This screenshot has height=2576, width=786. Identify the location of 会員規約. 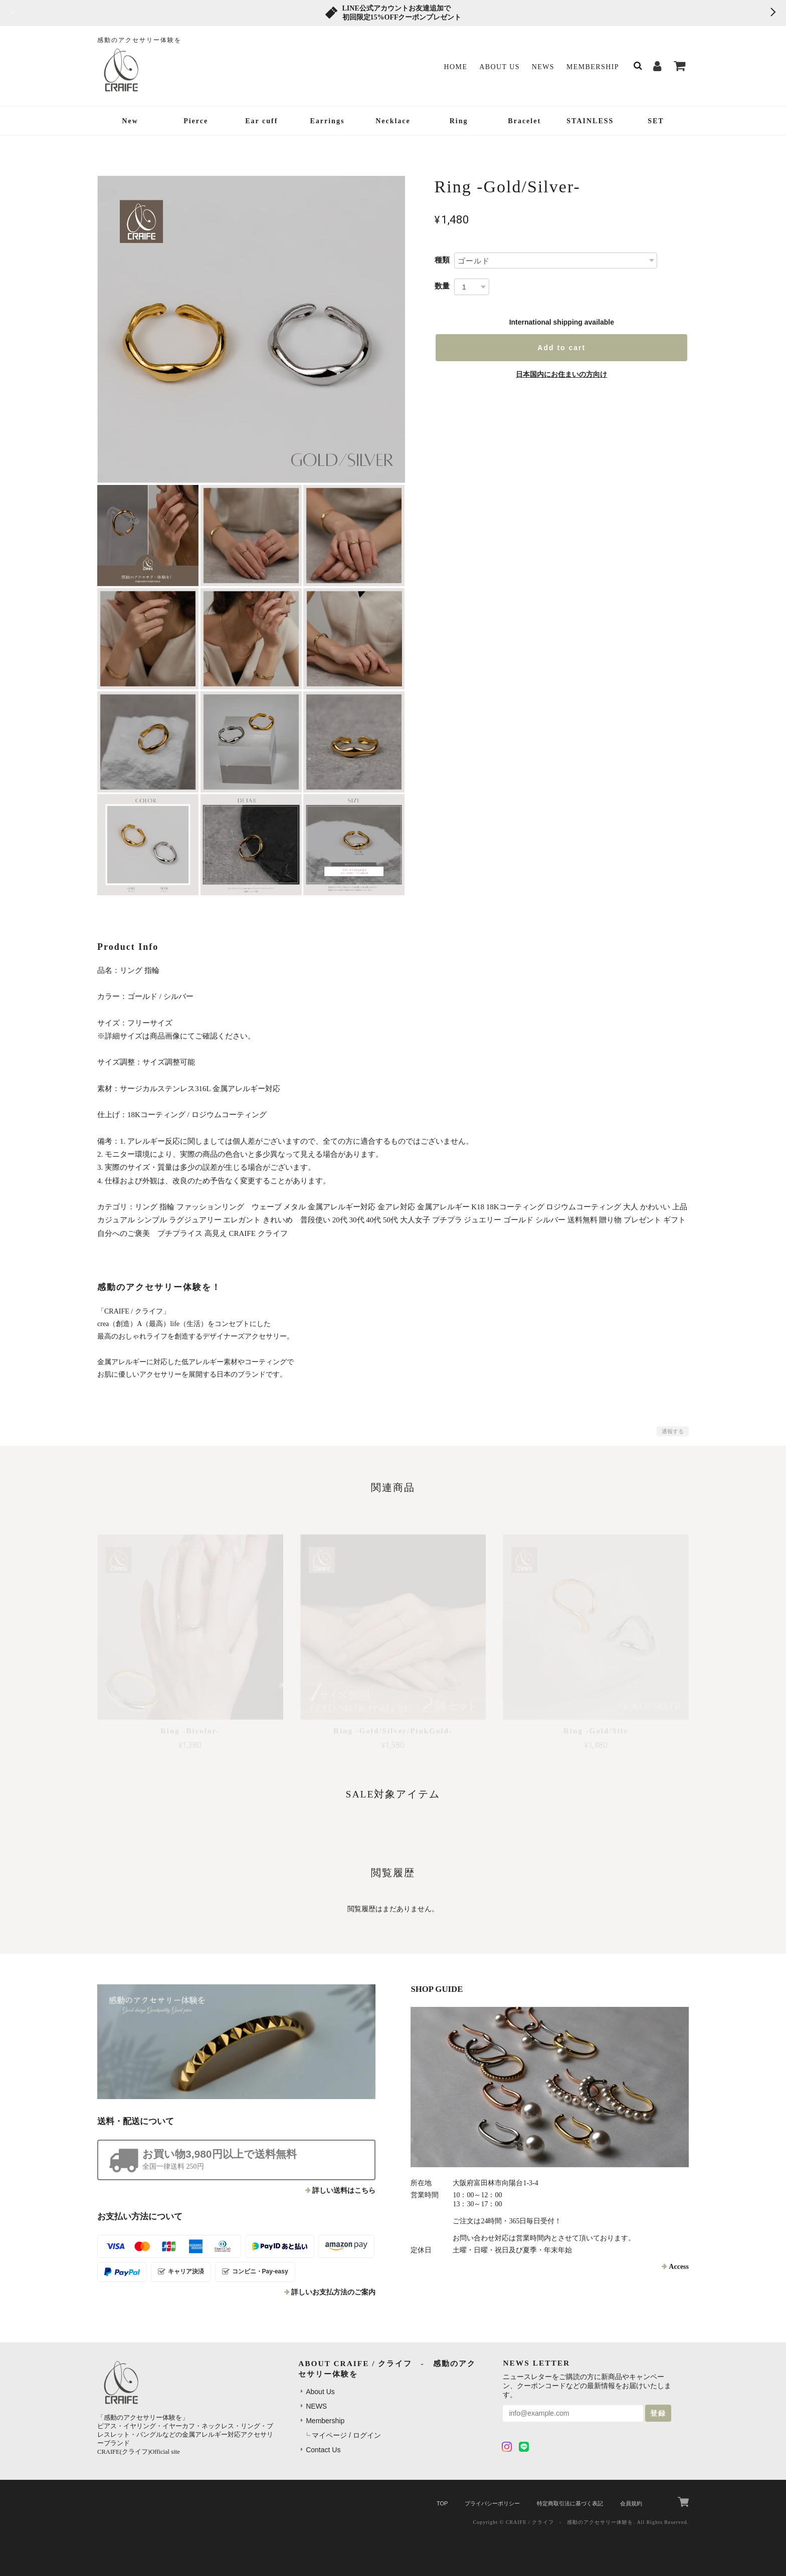
(631, 2503).